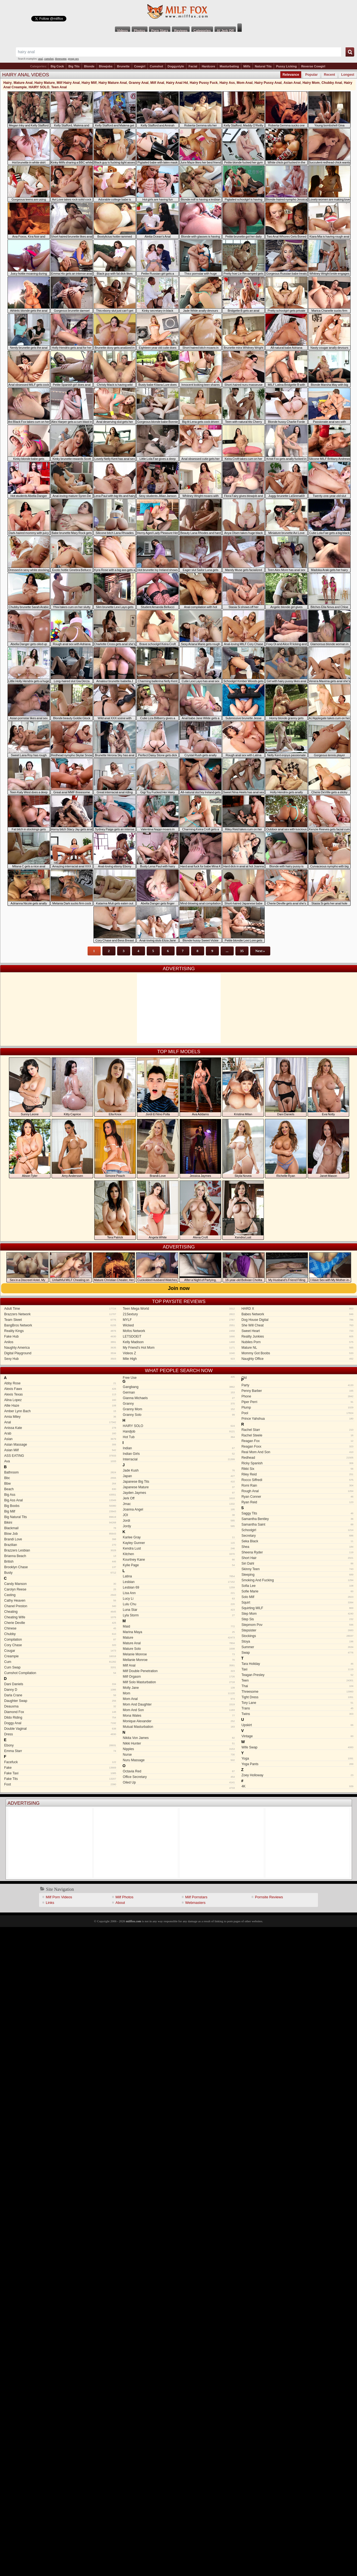 The height and width of the screenshot is (2576, 357). I want to click on Cowgirl, so click(139, 66).